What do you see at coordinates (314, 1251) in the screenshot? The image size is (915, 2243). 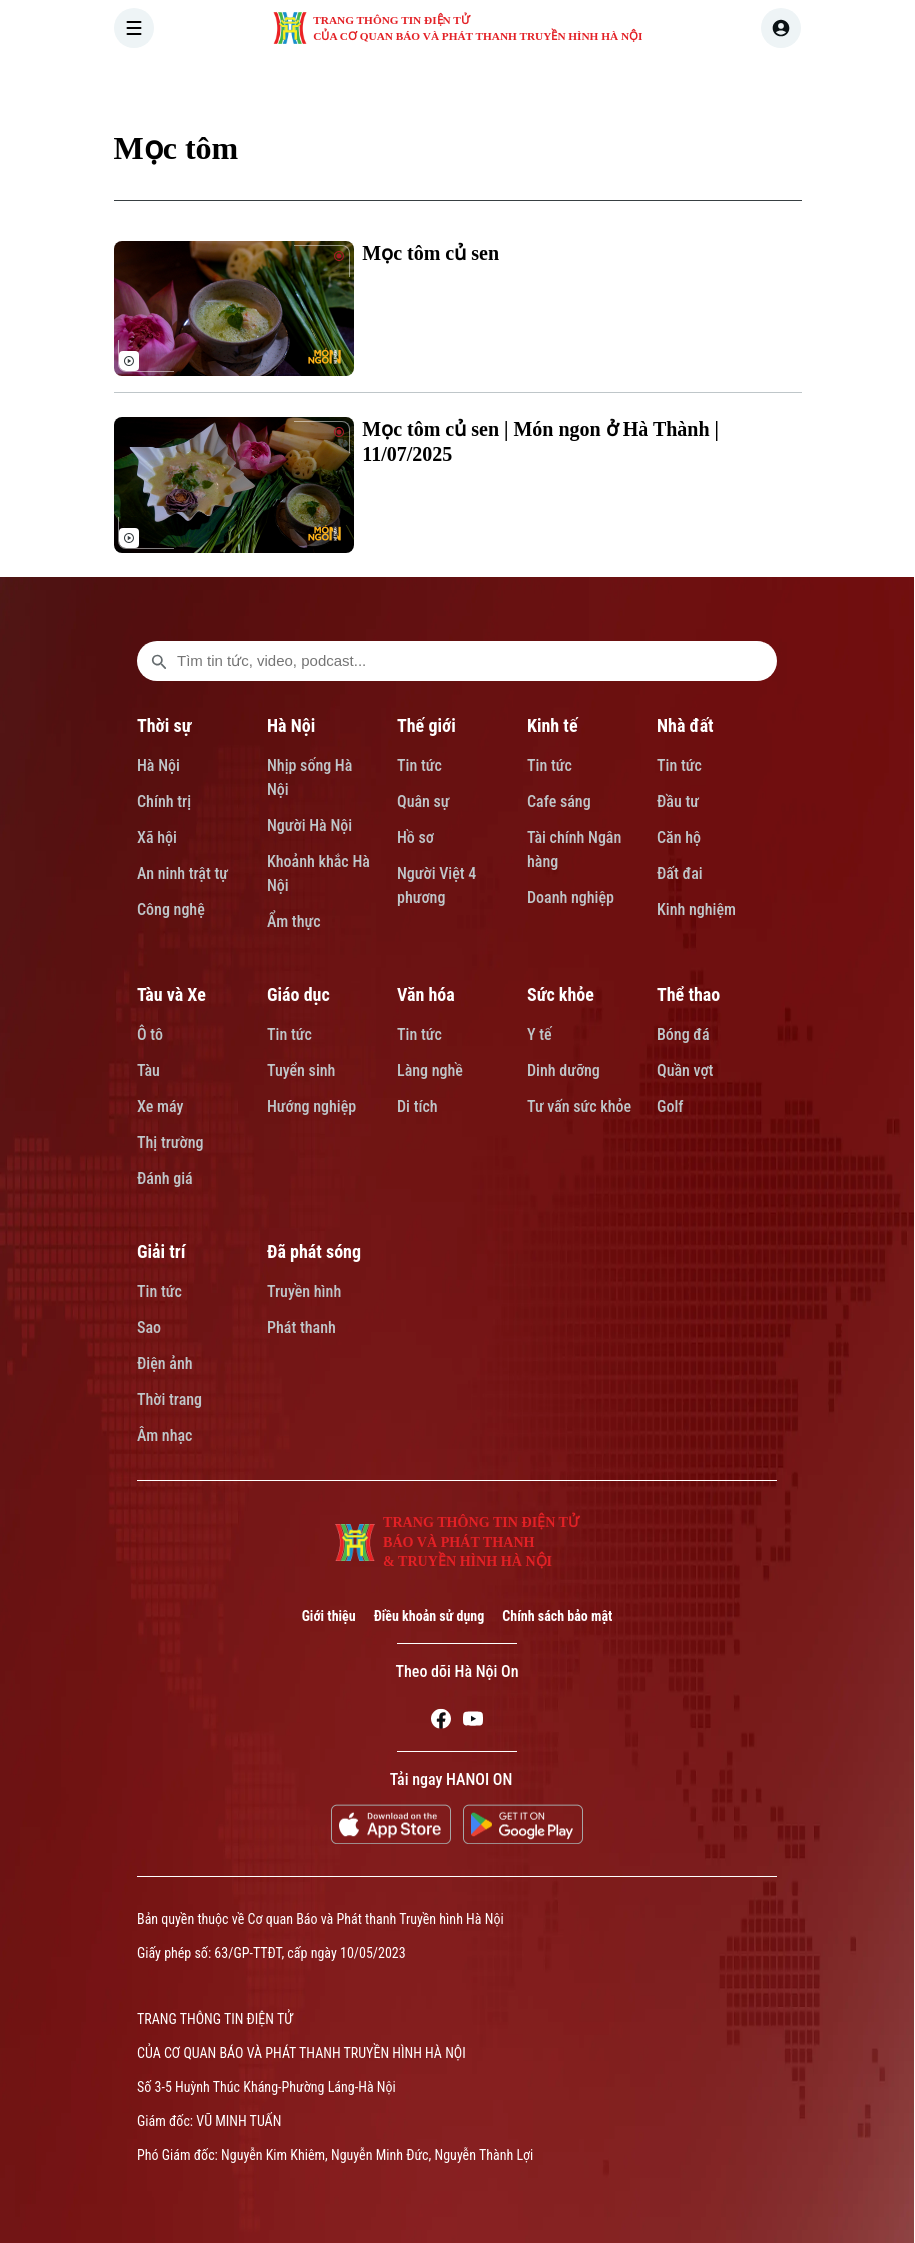 I see `Đã phát sóng` at bounding box center [314, 1251].